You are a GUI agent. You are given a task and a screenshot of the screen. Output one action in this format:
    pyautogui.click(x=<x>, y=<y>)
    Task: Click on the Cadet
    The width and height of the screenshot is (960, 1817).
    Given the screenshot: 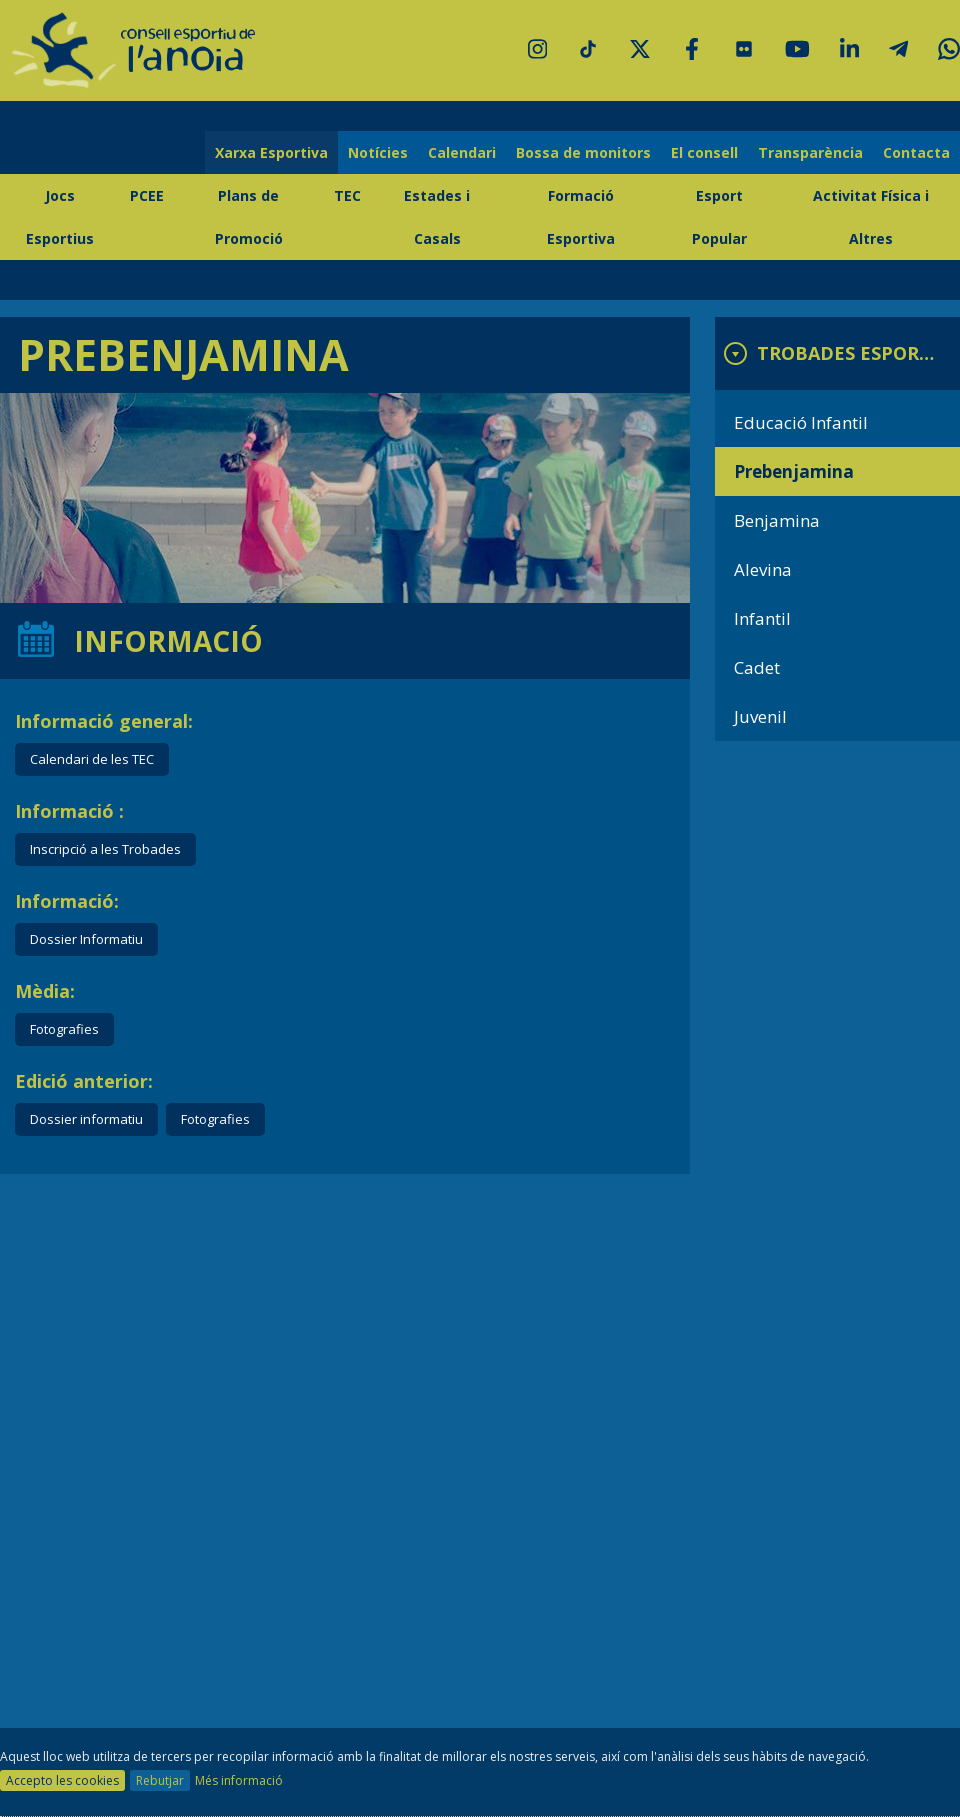 What is the action you would take?
    pyautogui.click(x=757, y=667)
    